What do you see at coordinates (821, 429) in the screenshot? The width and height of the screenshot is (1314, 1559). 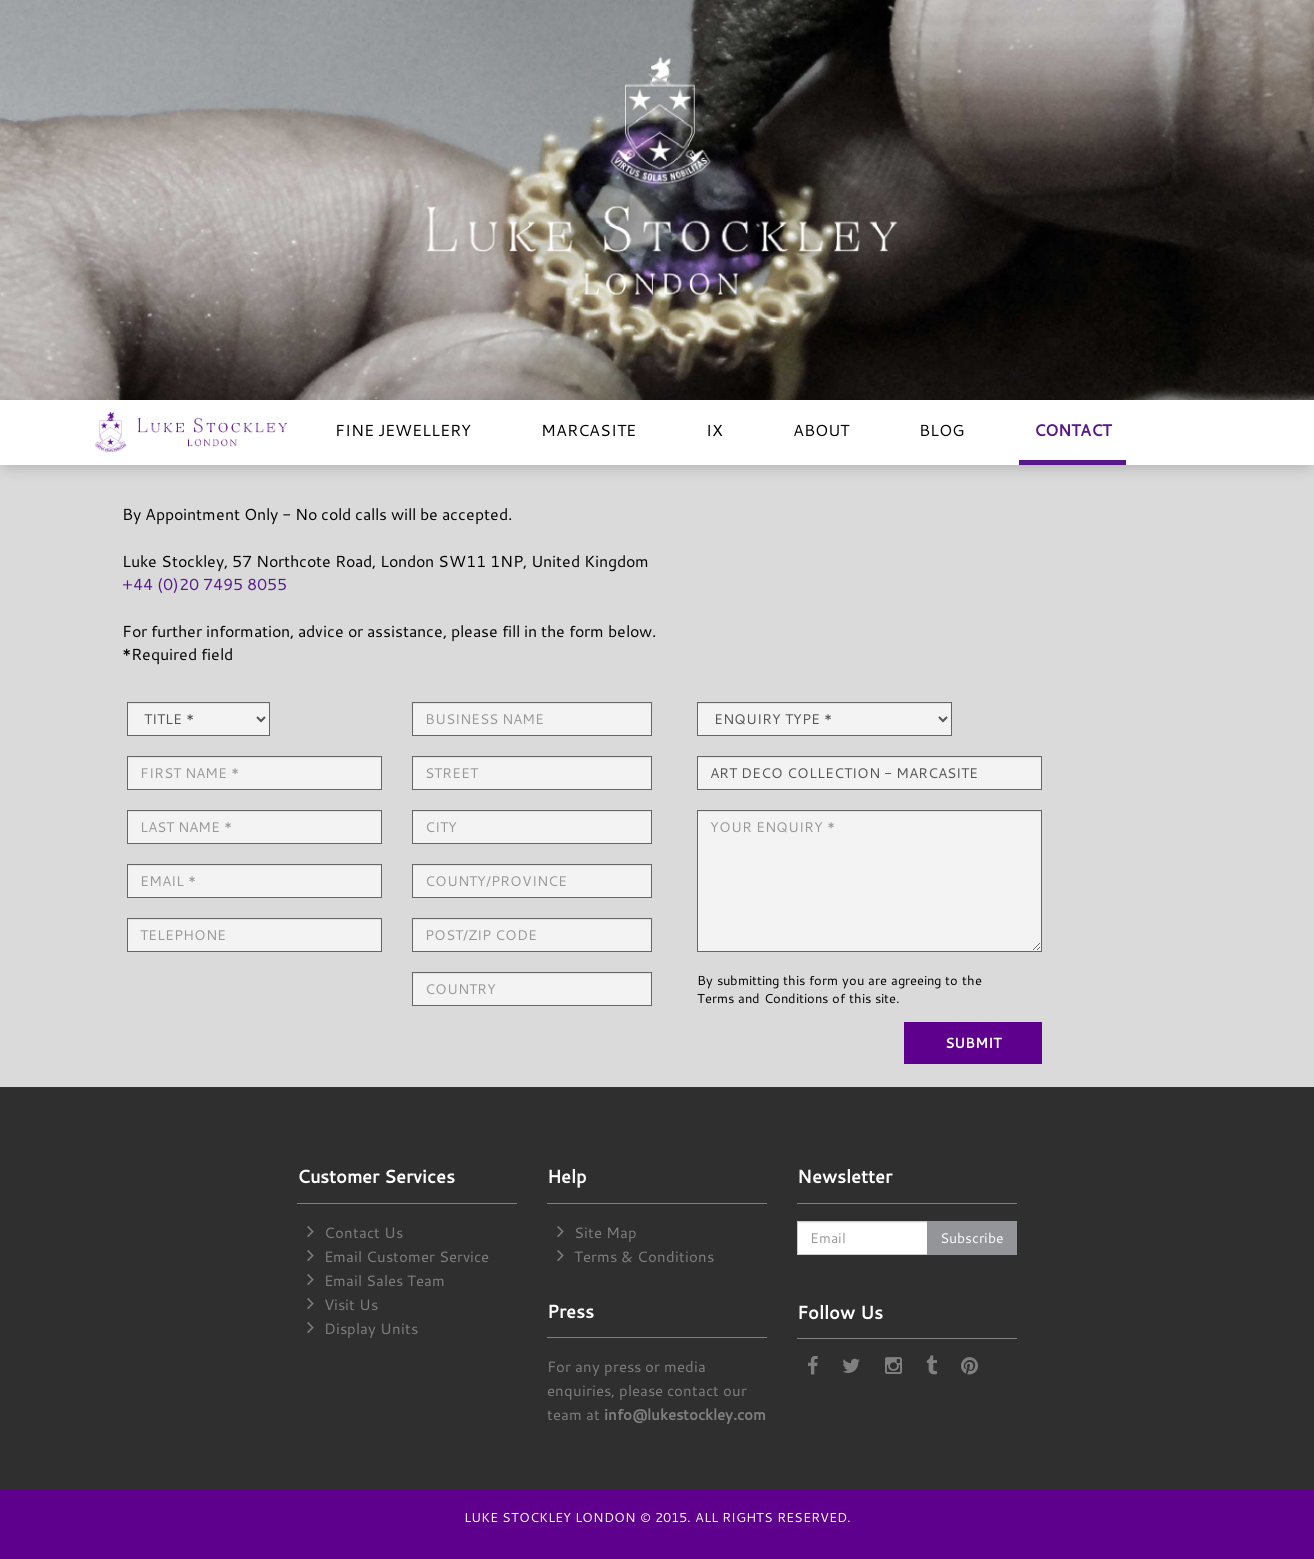 I see `ABOUT` at bounding box center [821, 429].